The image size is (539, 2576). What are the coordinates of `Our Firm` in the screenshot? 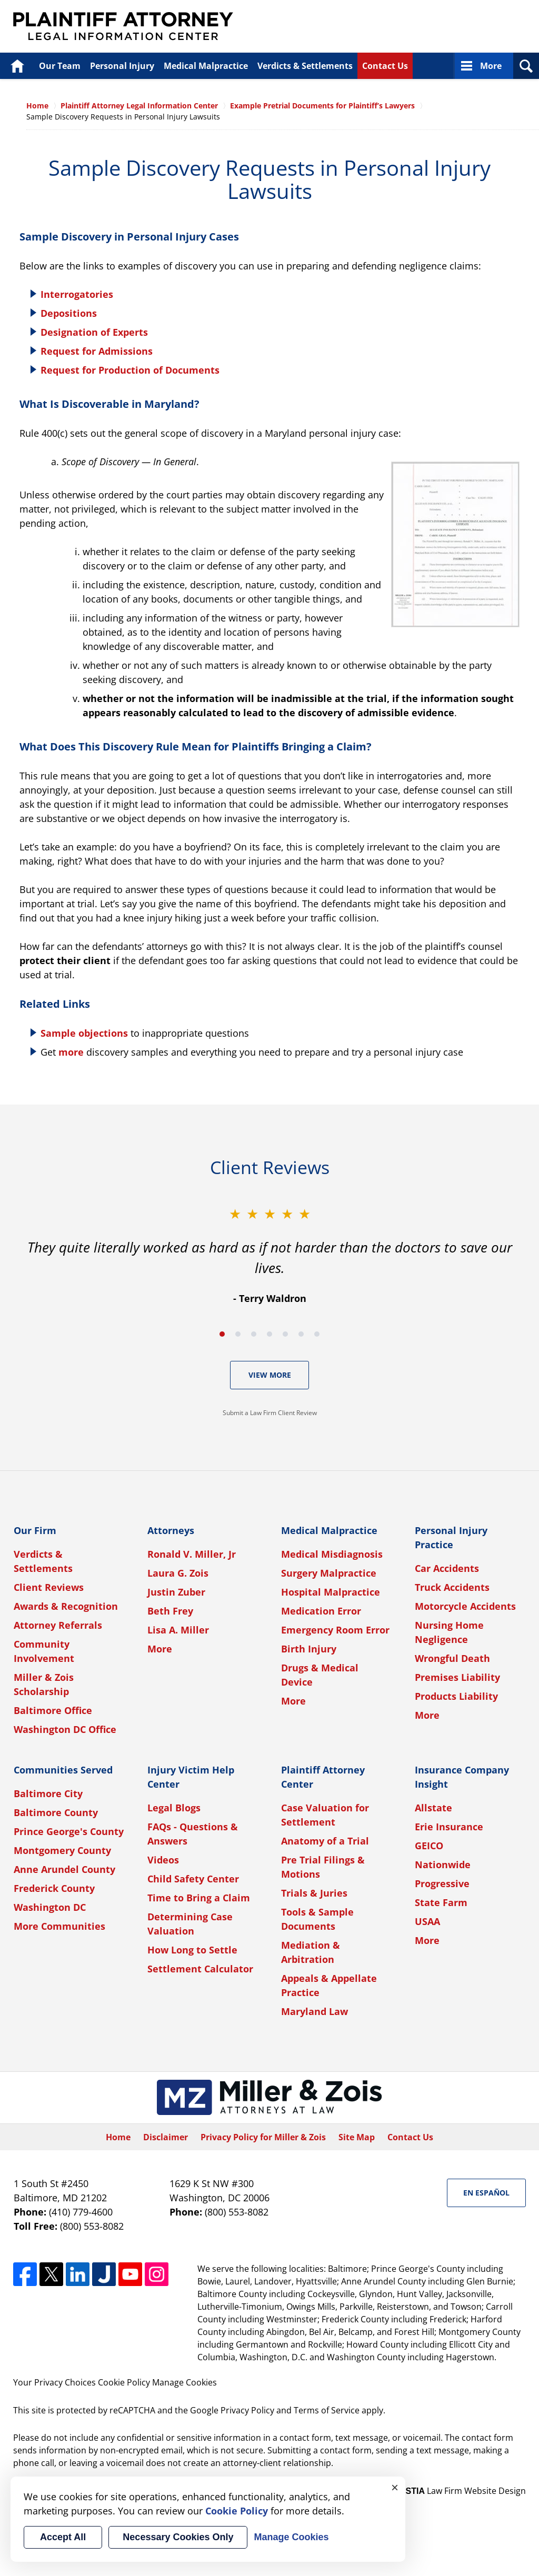 It's located at (35, 1530).